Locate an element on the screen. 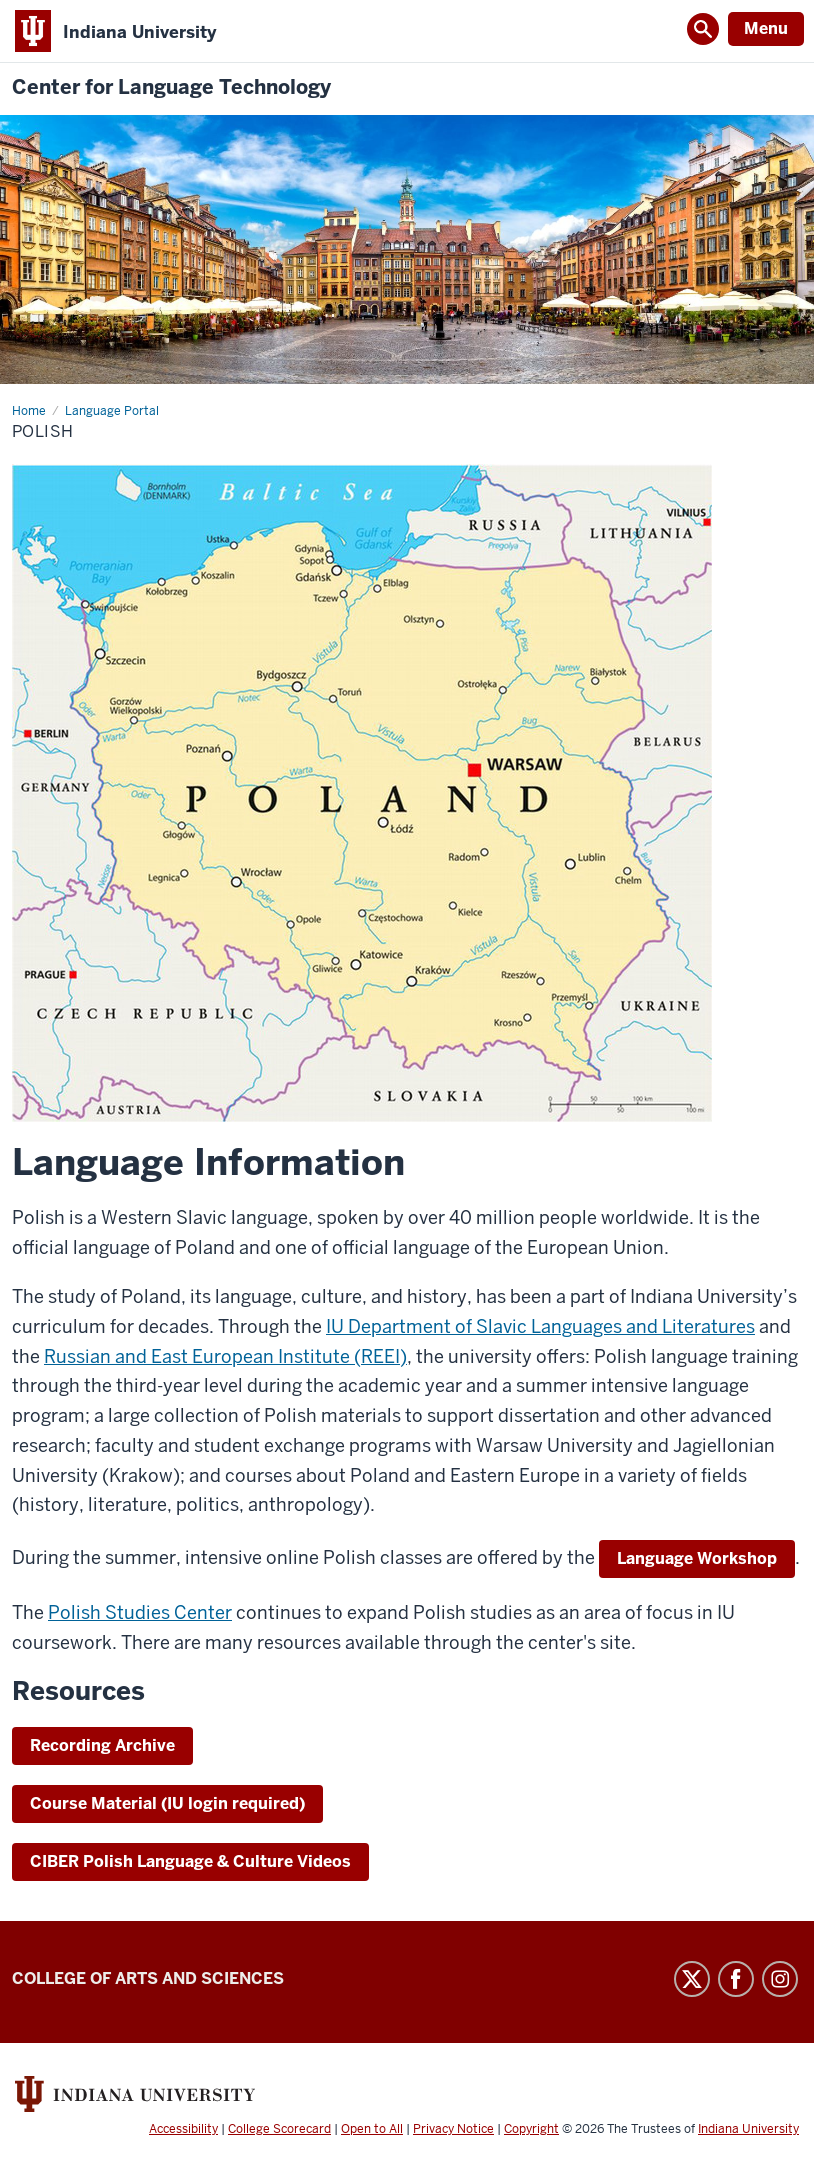 The height and width of the screenshot is (2171, 814). College Scorecard is located at coordinates (279, 2129).